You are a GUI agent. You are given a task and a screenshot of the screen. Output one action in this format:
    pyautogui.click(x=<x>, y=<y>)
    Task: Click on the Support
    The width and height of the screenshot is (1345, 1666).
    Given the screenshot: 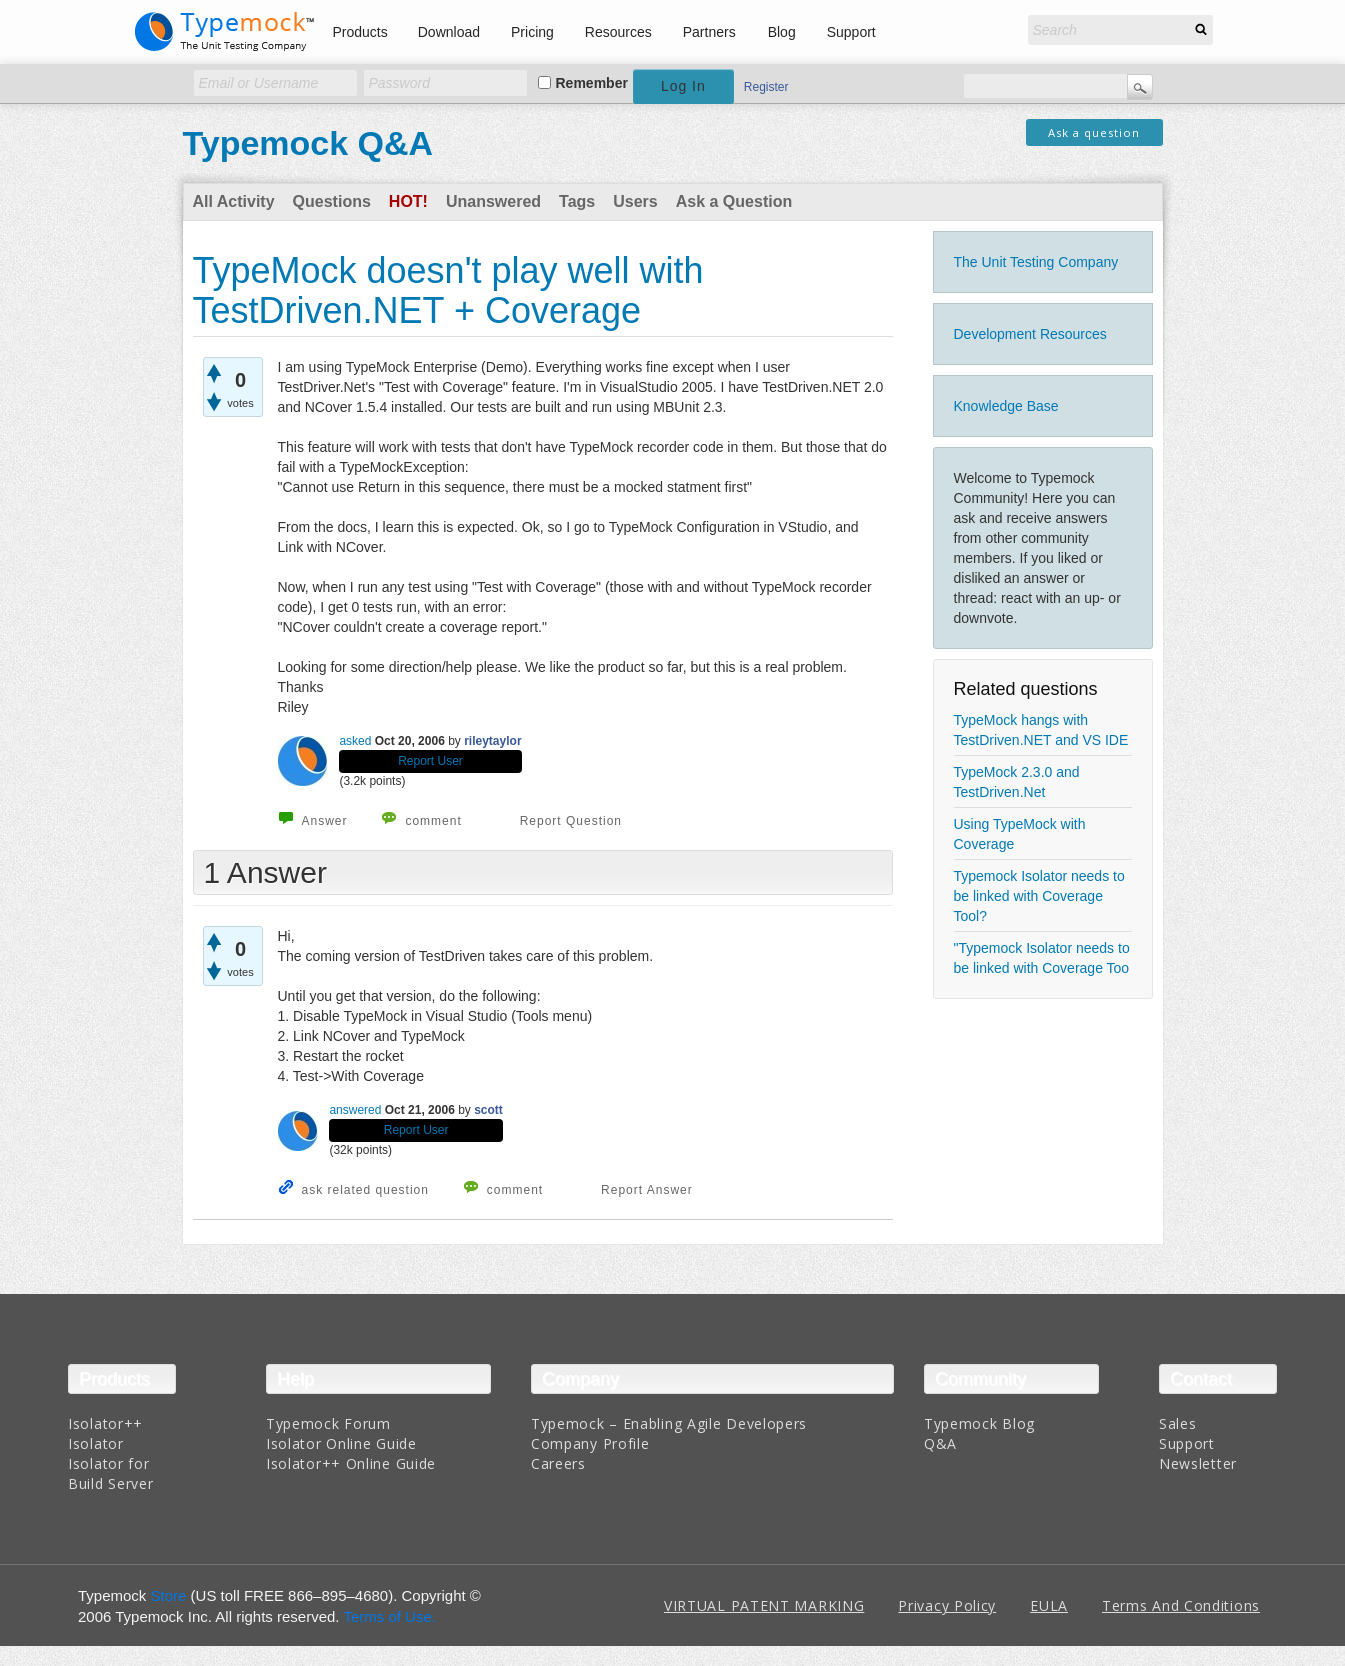 What is the action you would take?
    pyautogui.click(x=851, y=32)
    